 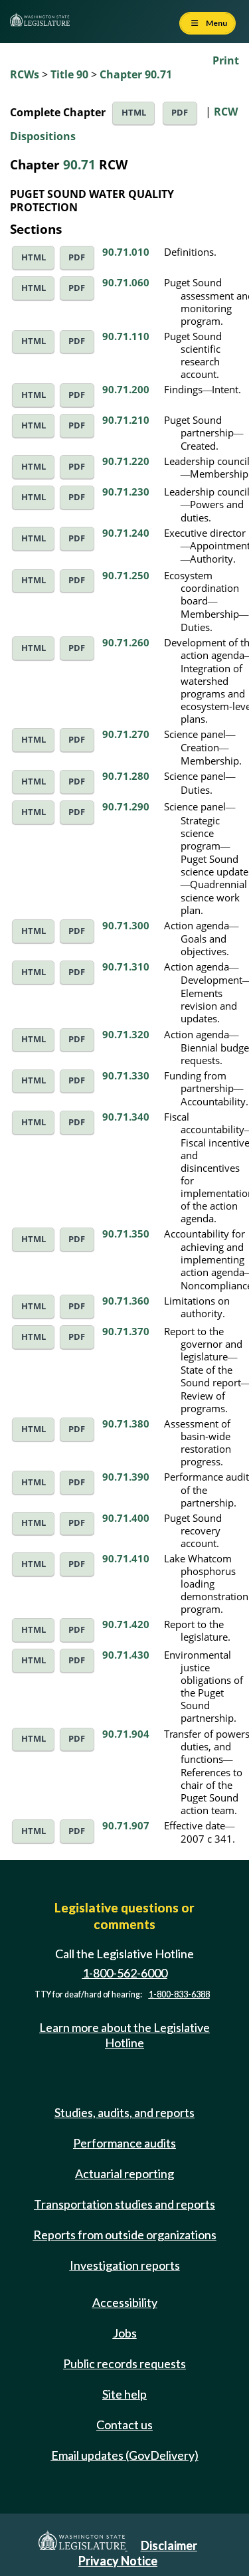 What do you see at coordinates (125, 532) in the screenshot?
I see `90.71.240` at bounding box center [125, 532].